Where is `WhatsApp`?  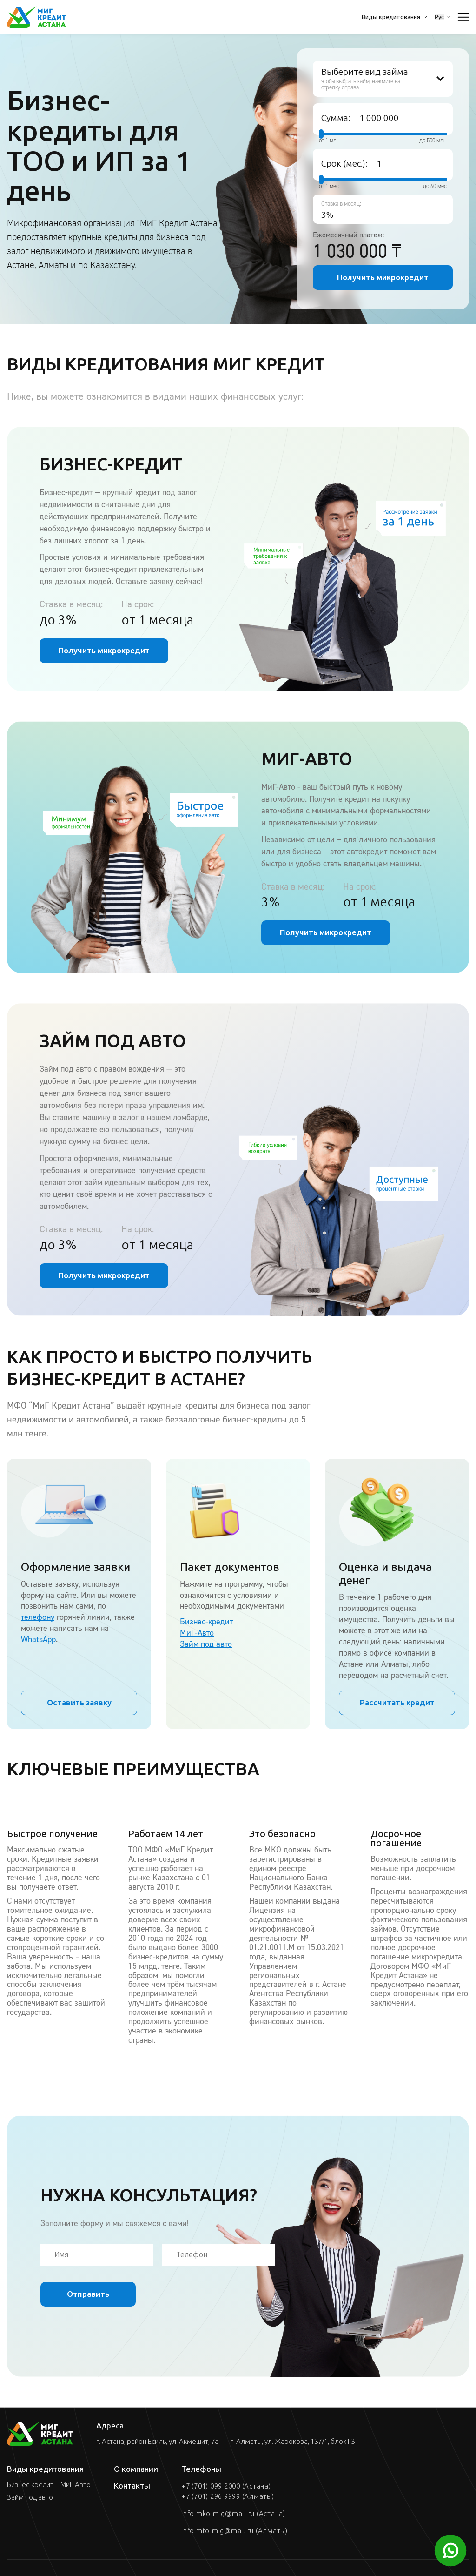 WhatsApp is located at coordinates (38, 1639).